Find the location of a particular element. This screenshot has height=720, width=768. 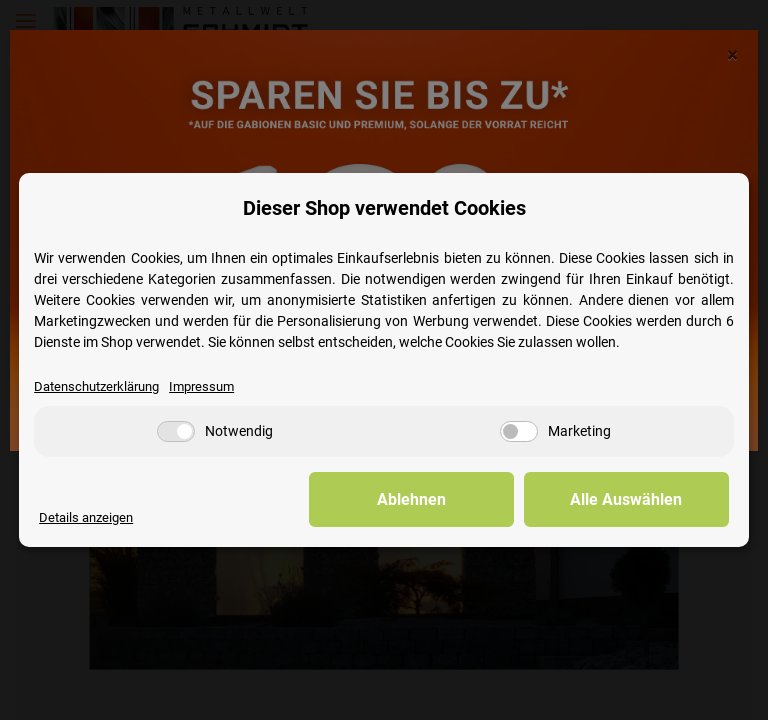

Impressum is located at coordinates (201, 386).